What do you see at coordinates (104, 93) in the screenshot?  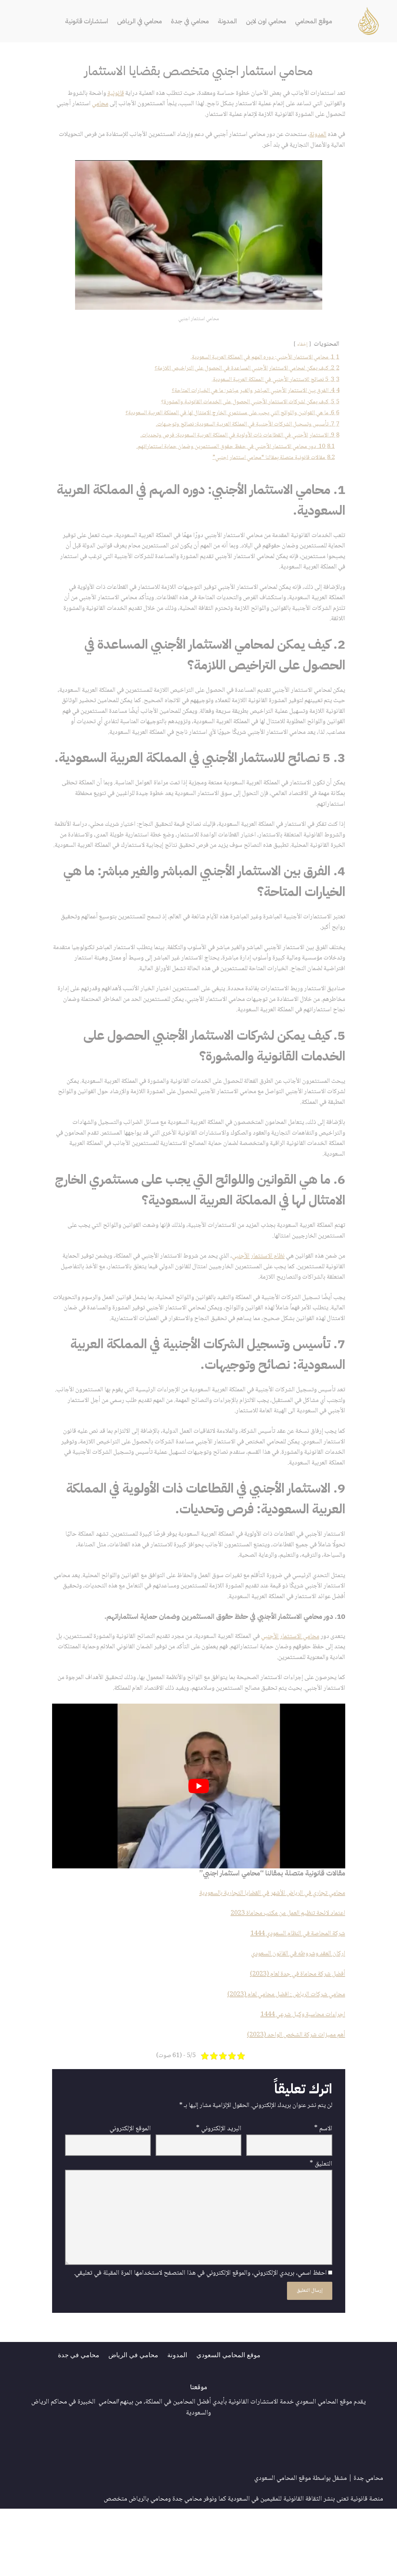 I see `قانونية` at bounding box center [104, 93].